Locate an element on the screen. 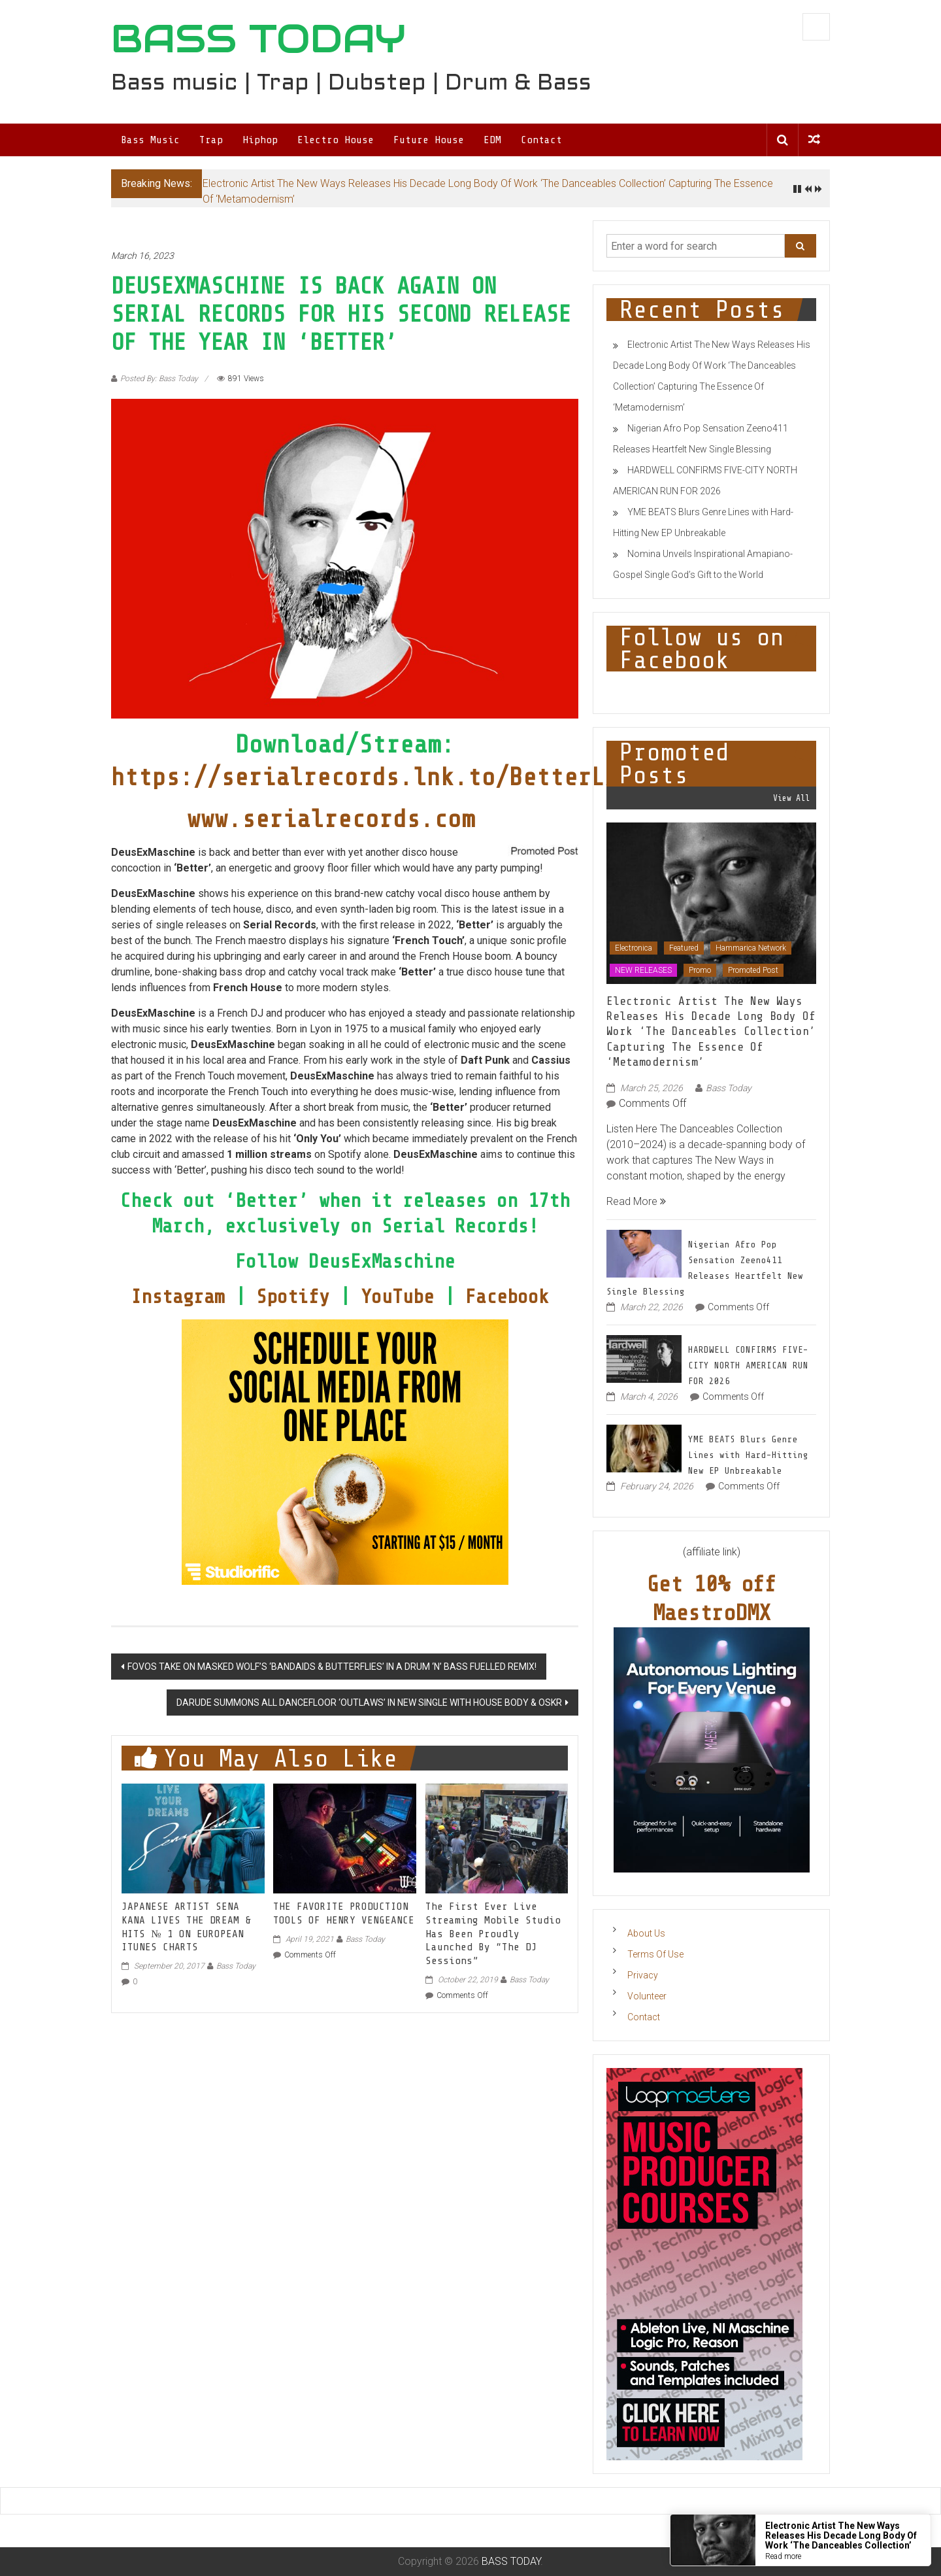  View All is located at coordinates (791, 798).